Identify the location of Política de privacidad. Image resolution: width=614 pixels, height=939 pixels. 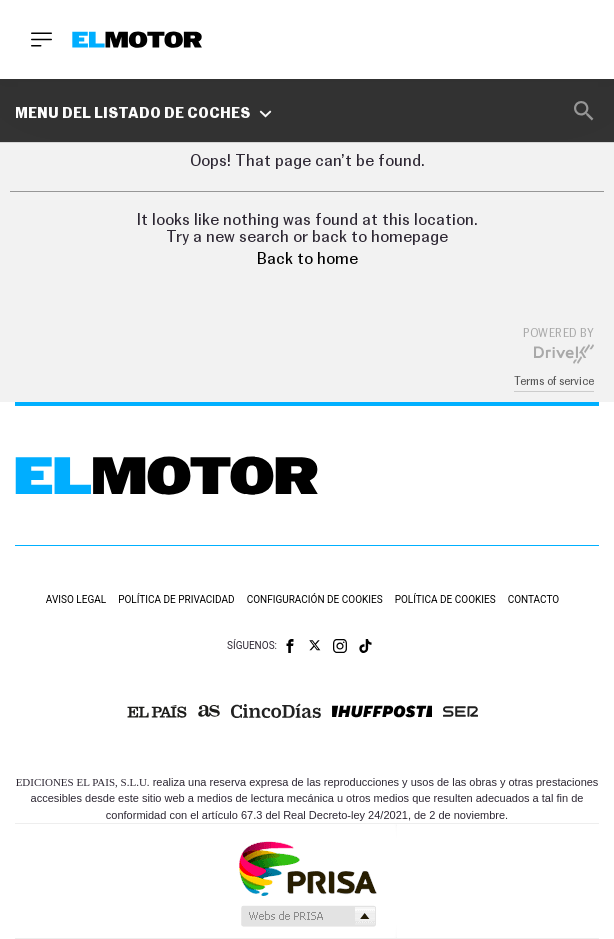
(176, 599).